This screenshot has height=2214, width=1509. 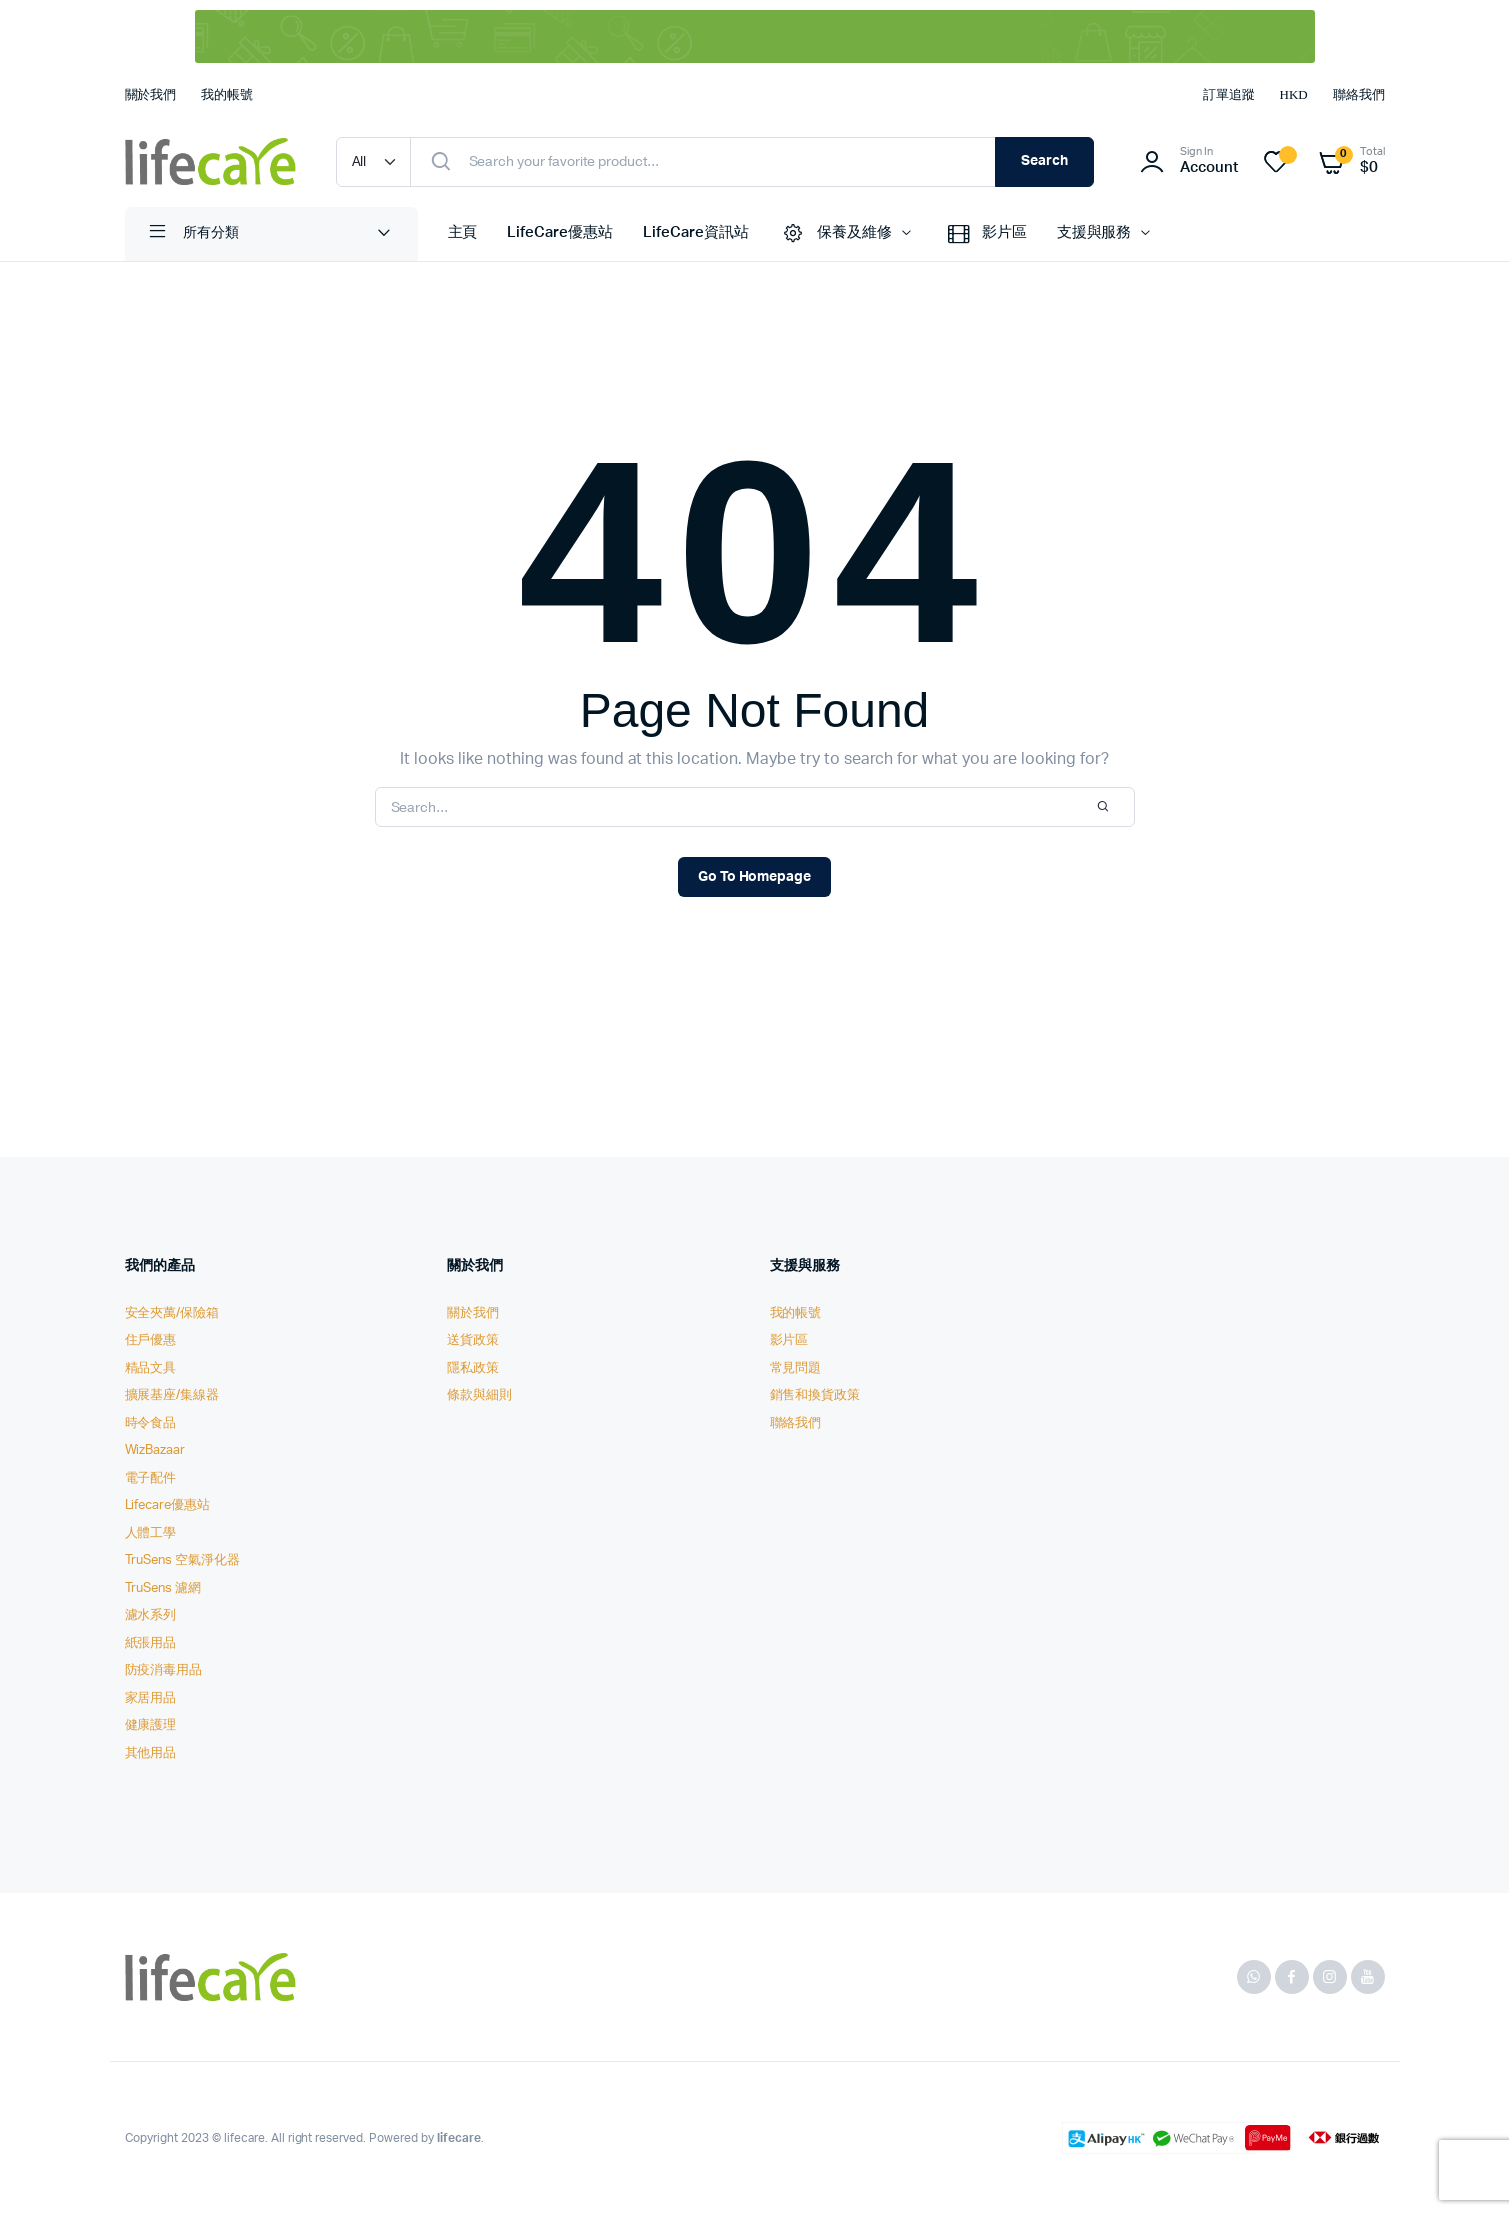 What do you see at coordinates (479, 1395) in the screenshot?
I see `條款與細則` at bounding box center [479, 1395].